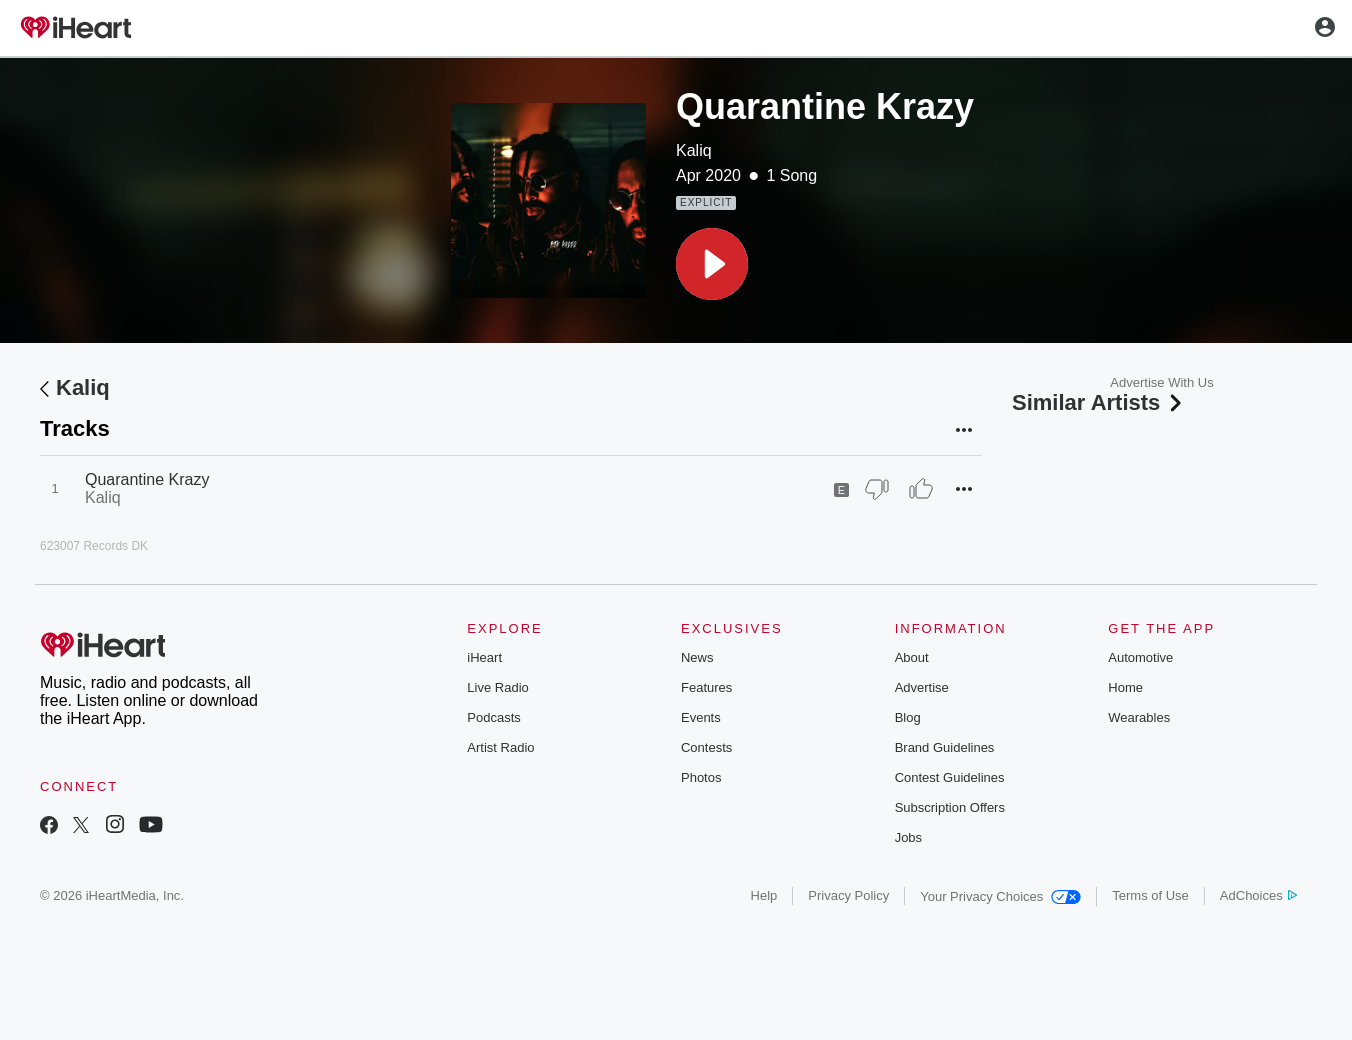  I want to click on Advertise With Us, so click(1161, 382).